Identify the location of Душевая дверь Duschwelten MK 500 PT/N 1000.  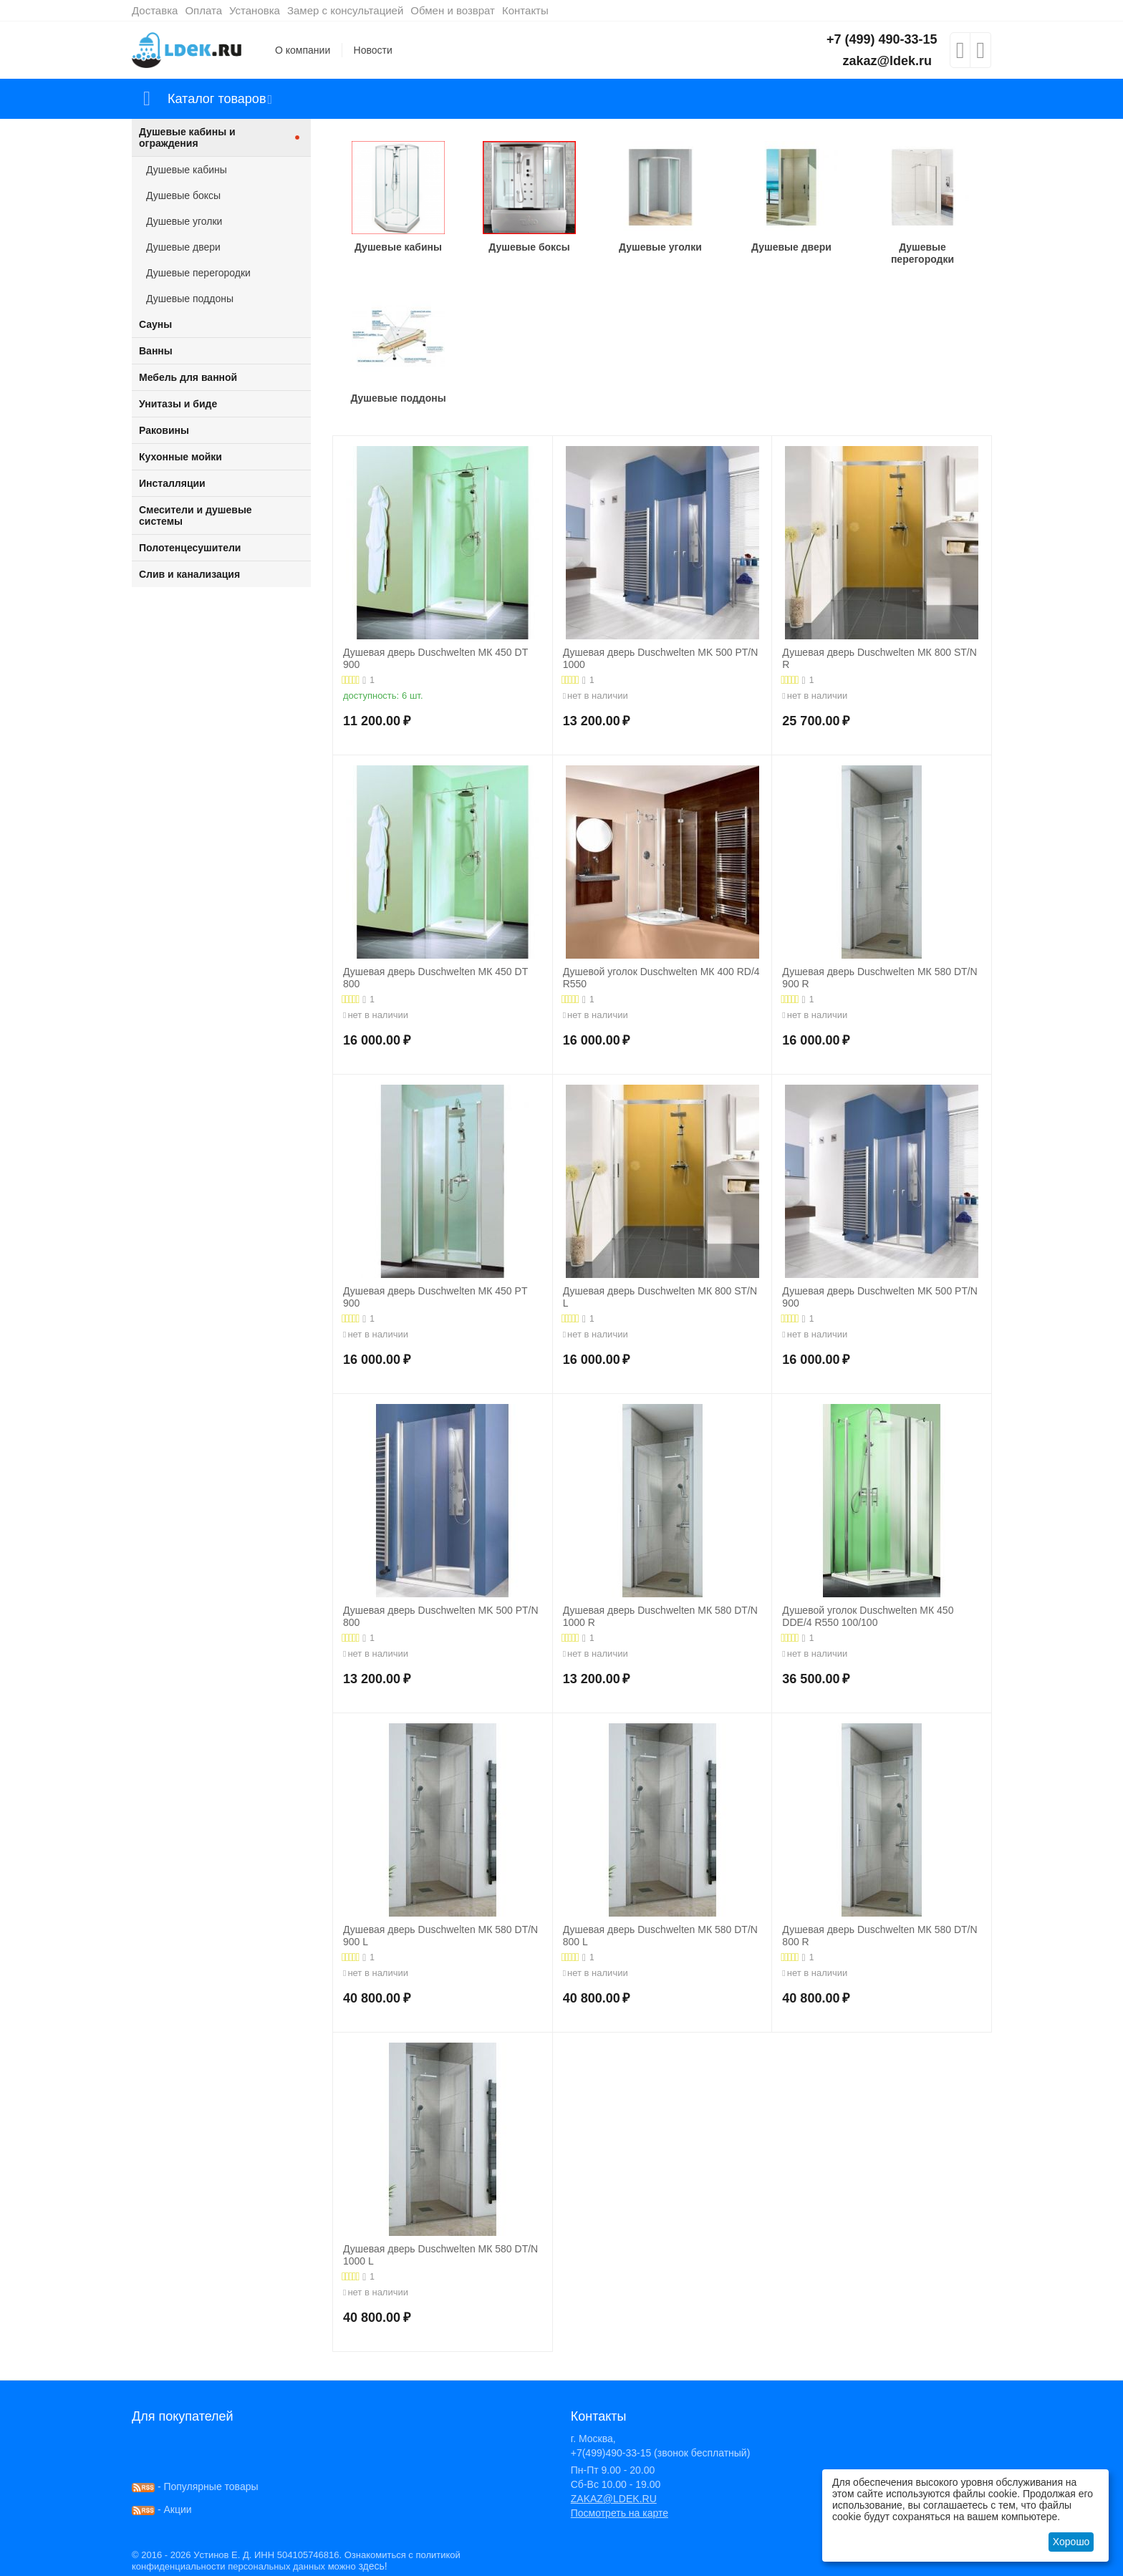
(660, 658).